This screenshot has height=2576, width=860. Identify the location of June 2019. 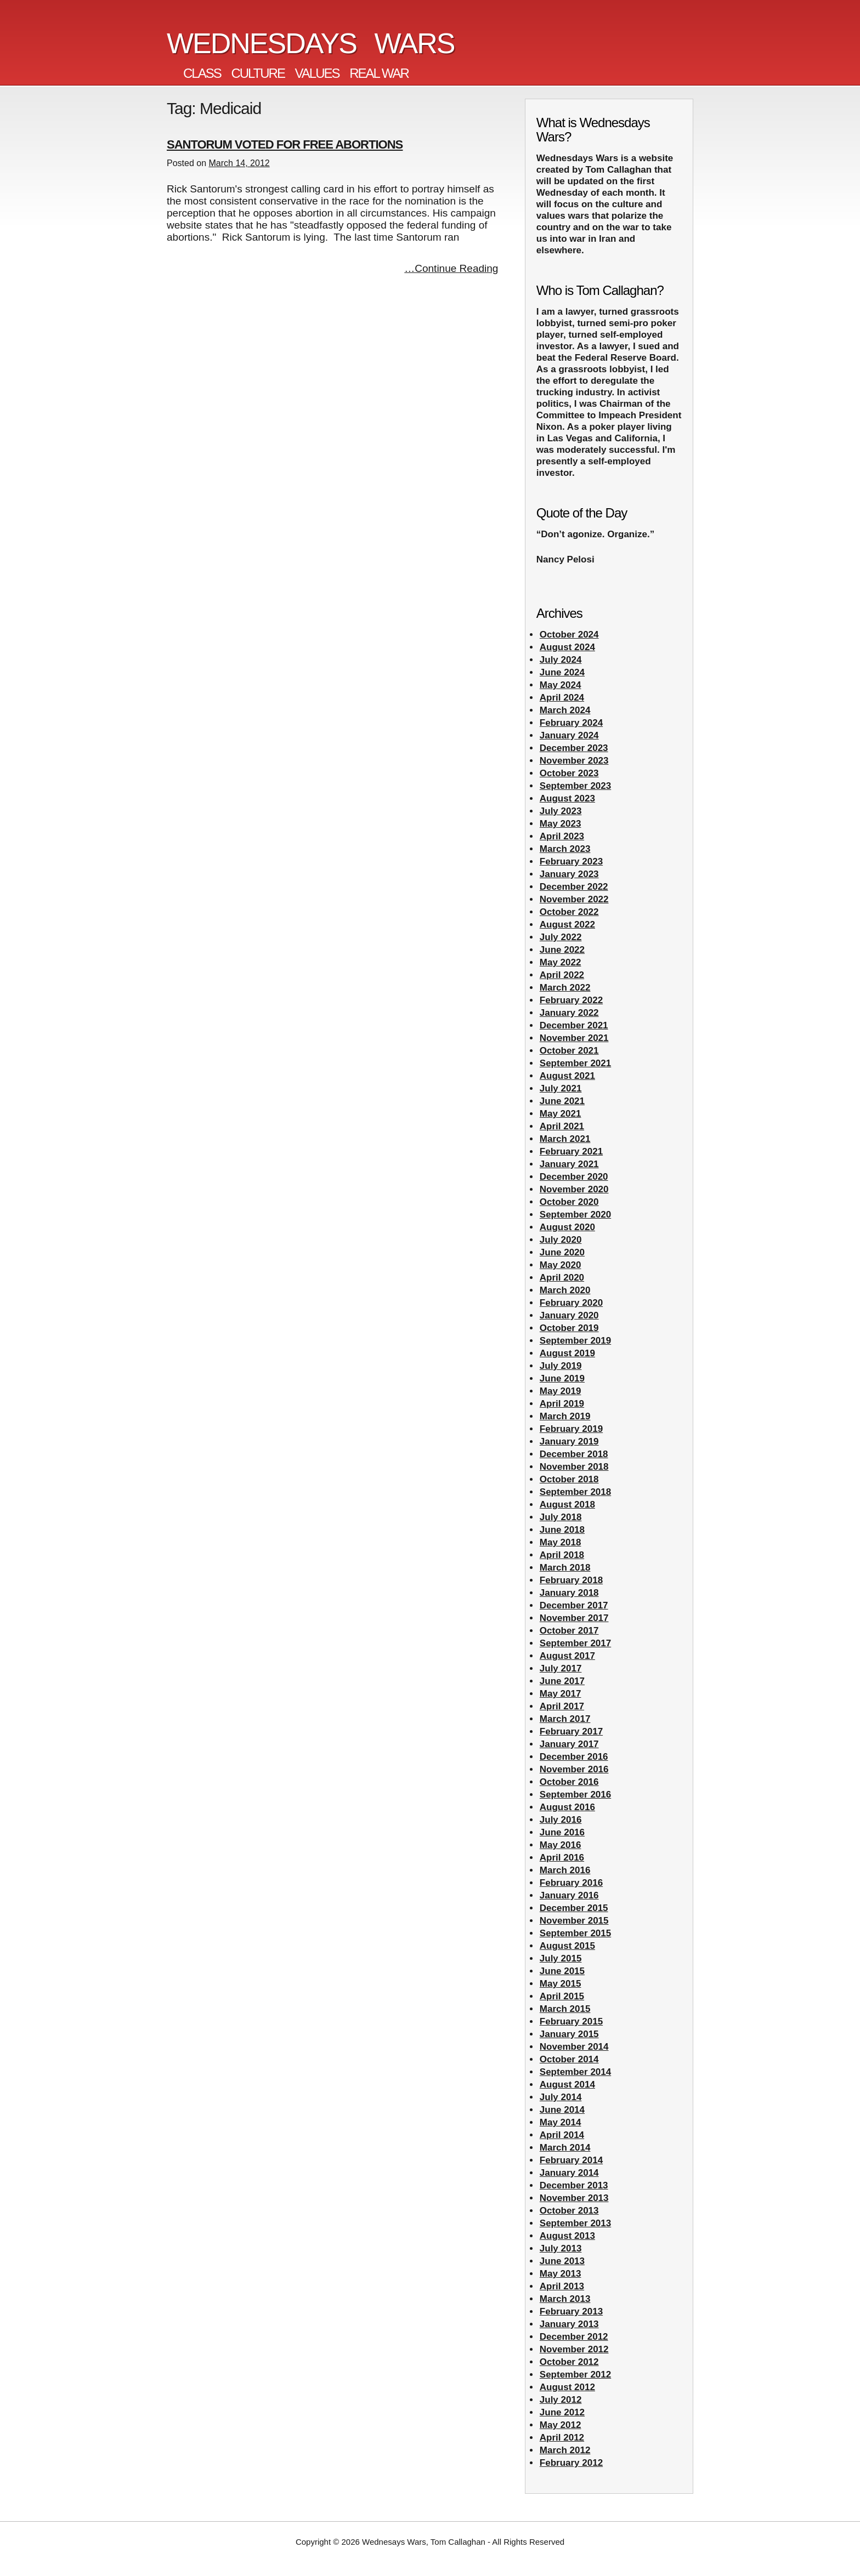
(562, 1378).